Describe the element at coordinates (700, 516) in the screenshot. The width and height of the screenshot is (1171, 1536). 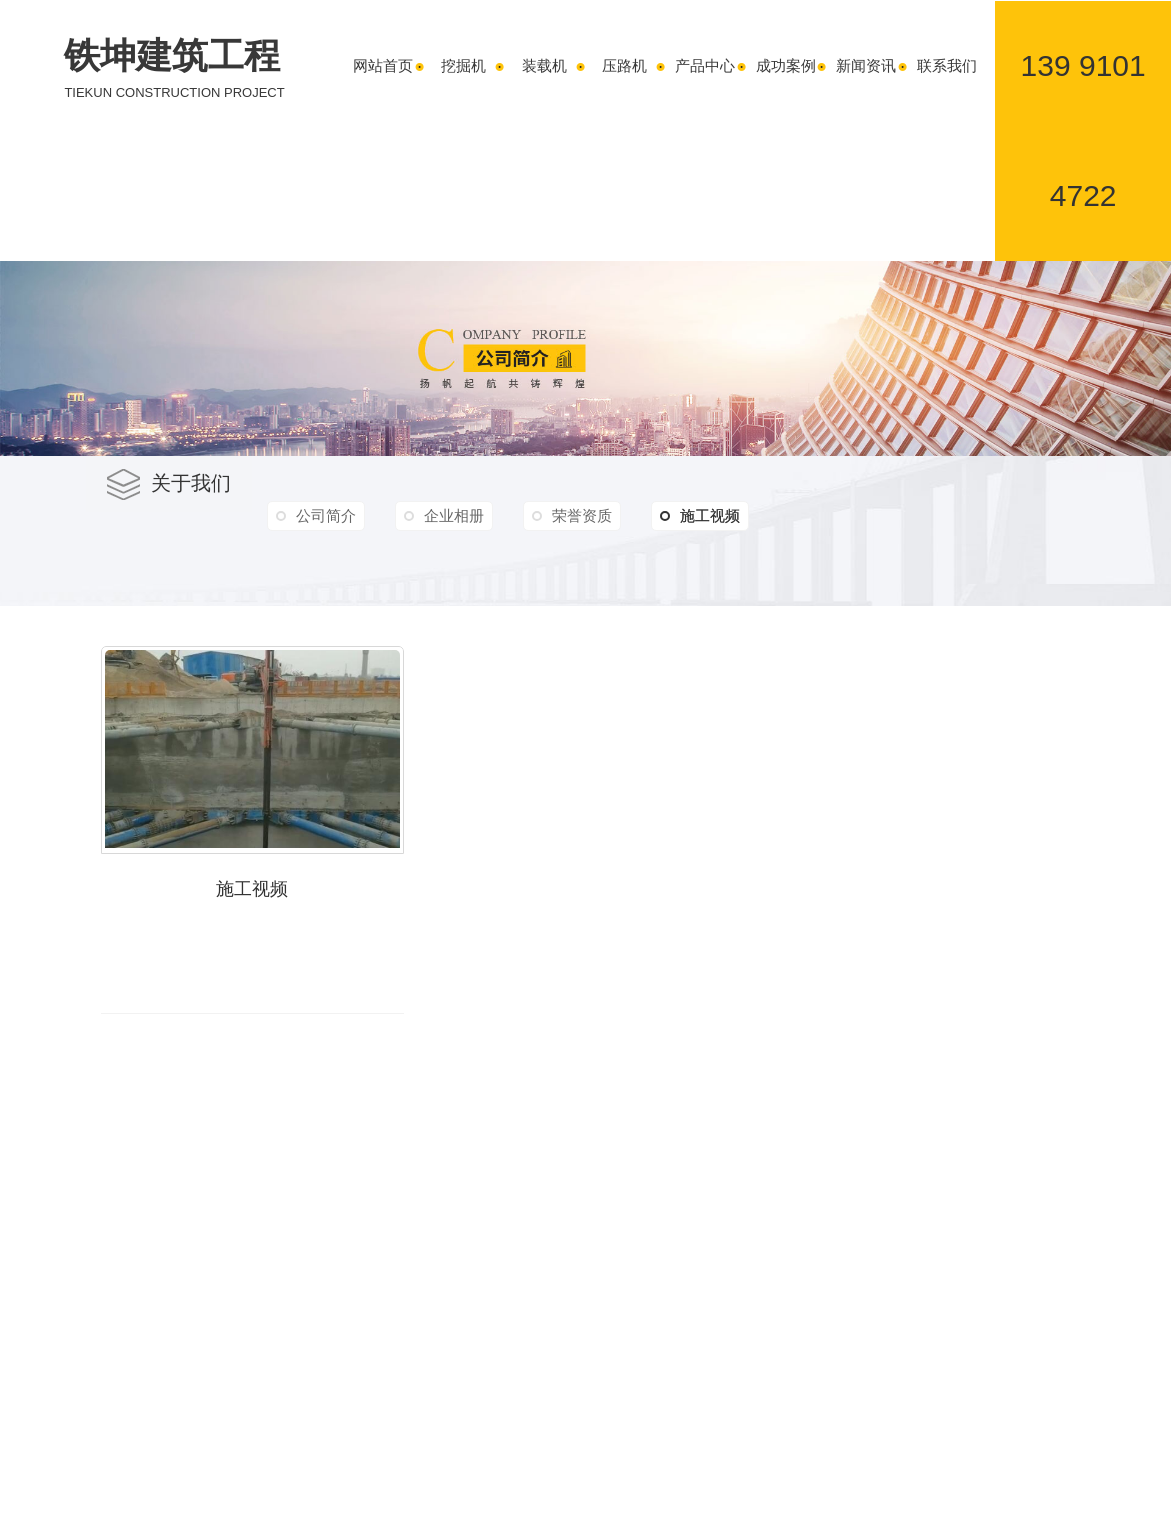
I see `施工视频` at that location.